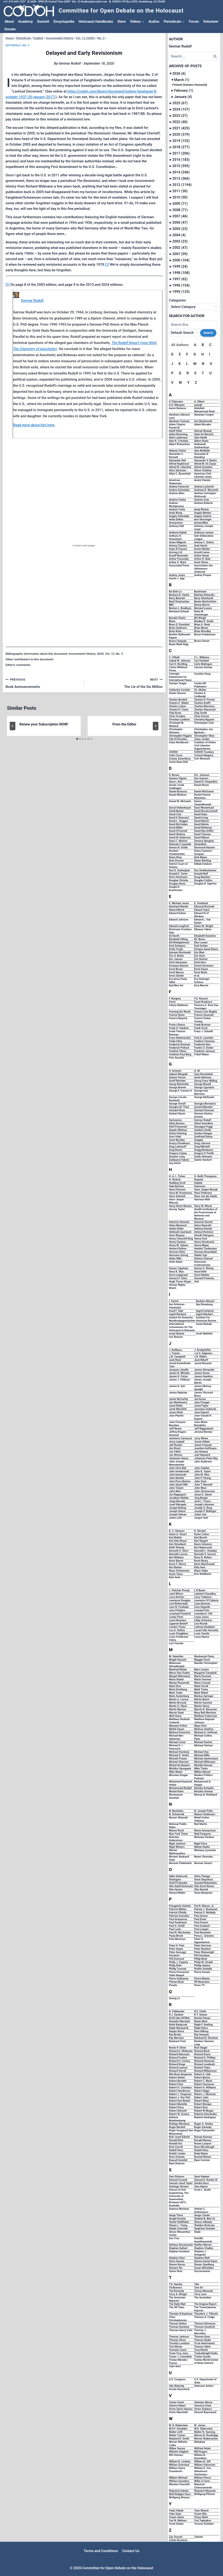 The height and width of the screenshot is (2576, 223). I want to click on I. Sarich, so click(173, 1301).